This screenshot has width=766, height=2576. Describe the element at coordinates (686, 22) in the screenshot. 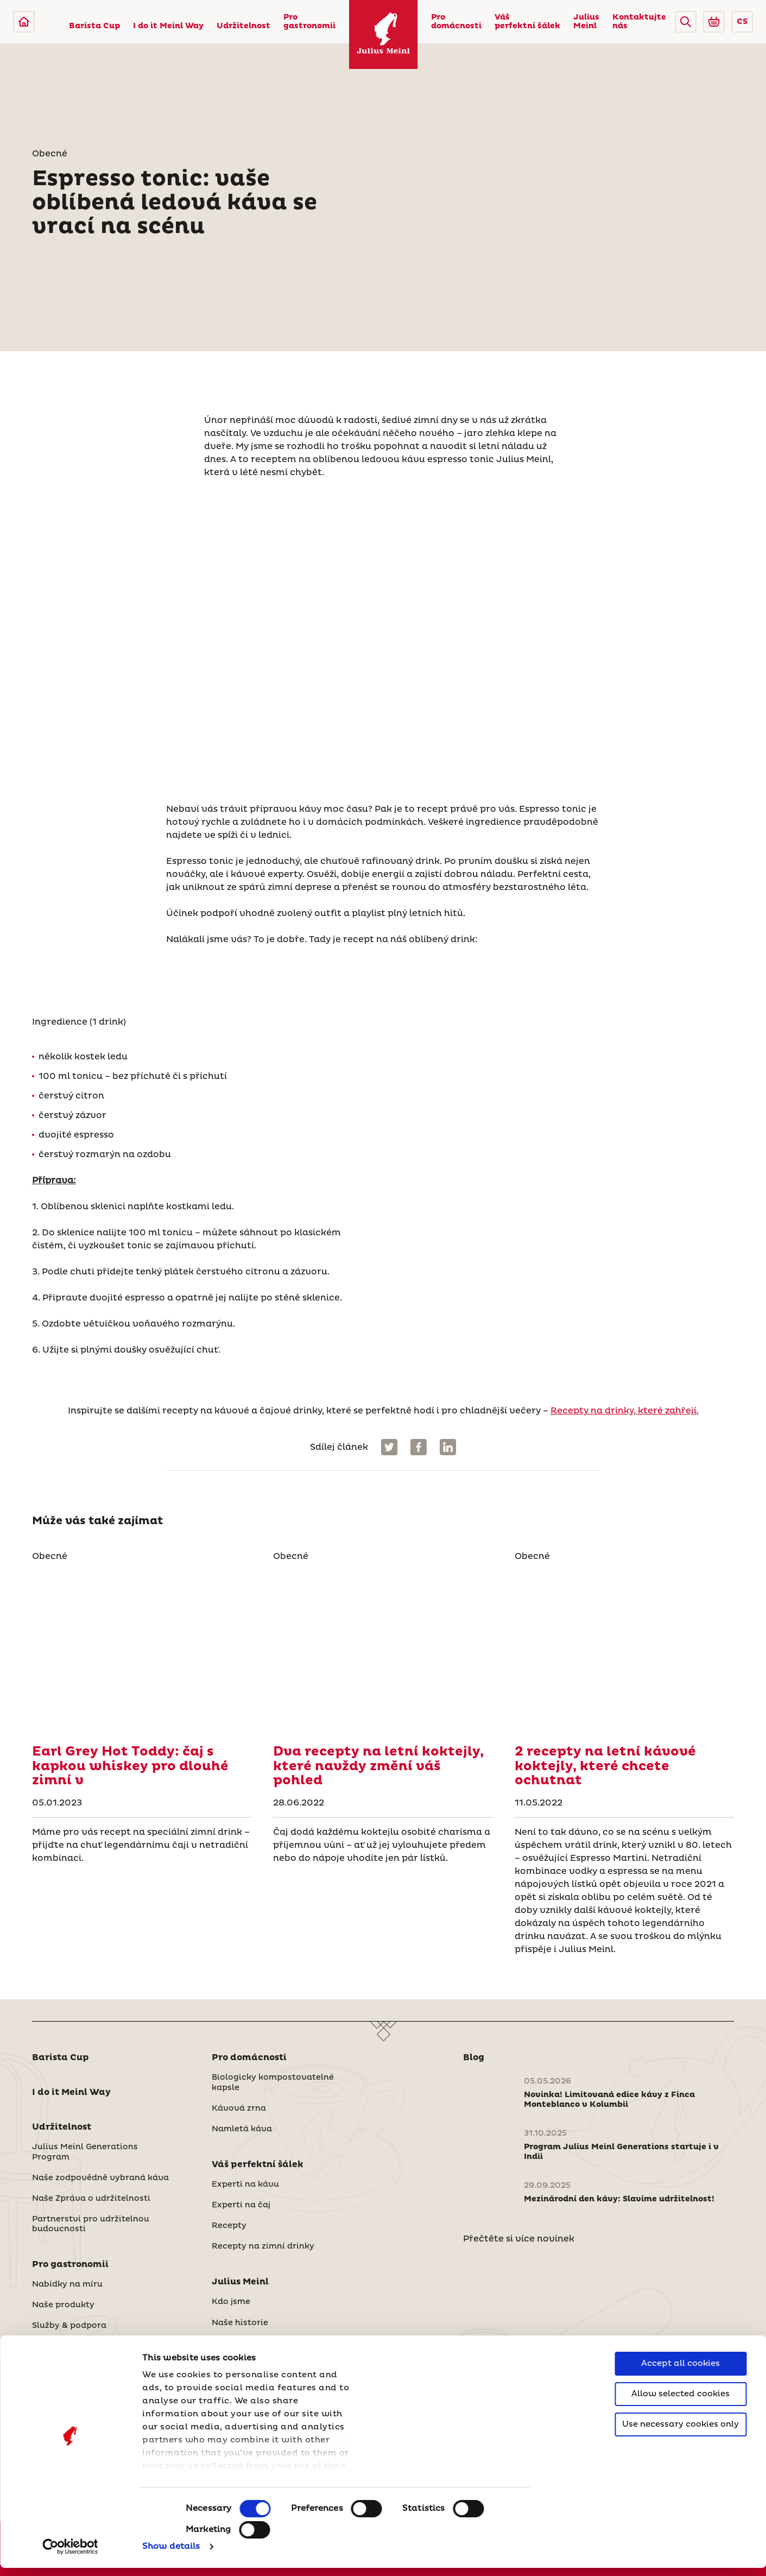

I see `[button]` at that location.